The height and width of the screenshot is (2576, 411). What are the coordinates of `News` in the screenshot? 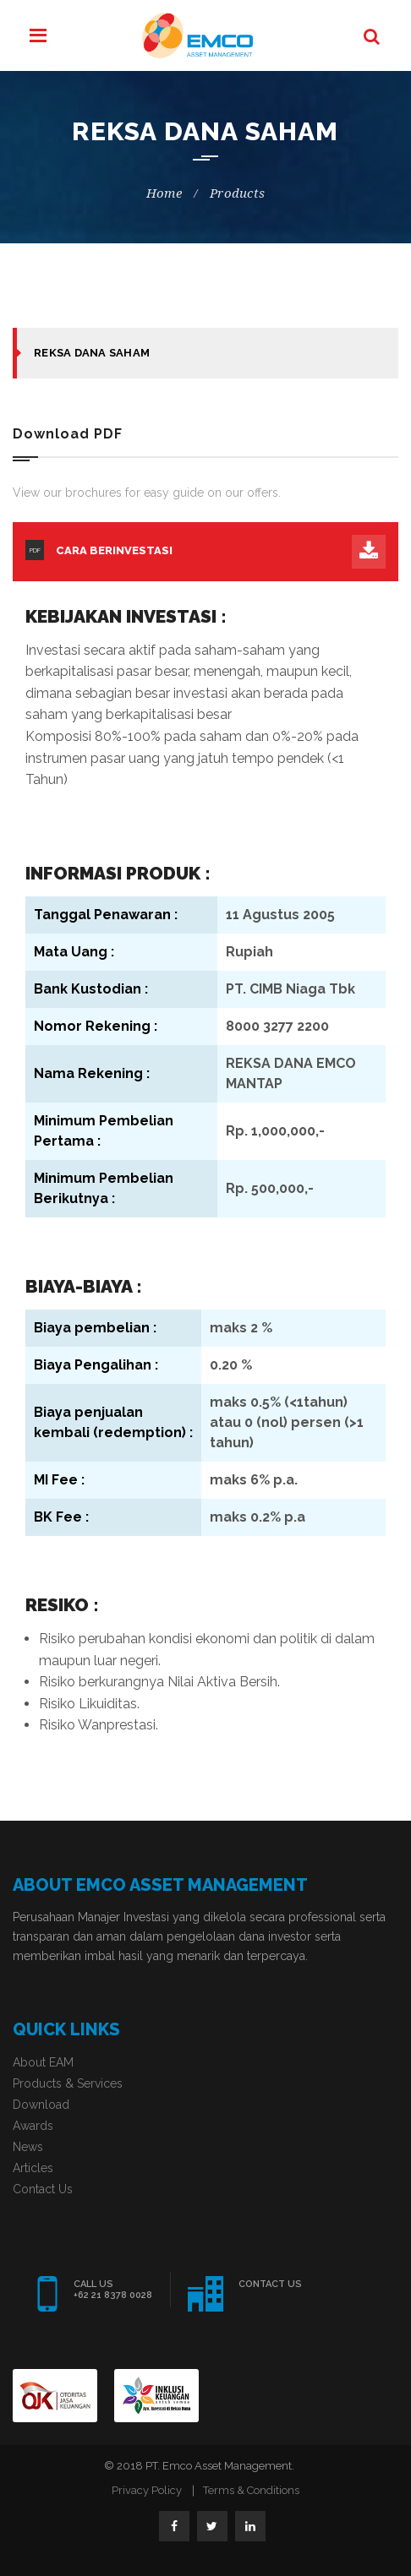 It's located at (28, 2147).